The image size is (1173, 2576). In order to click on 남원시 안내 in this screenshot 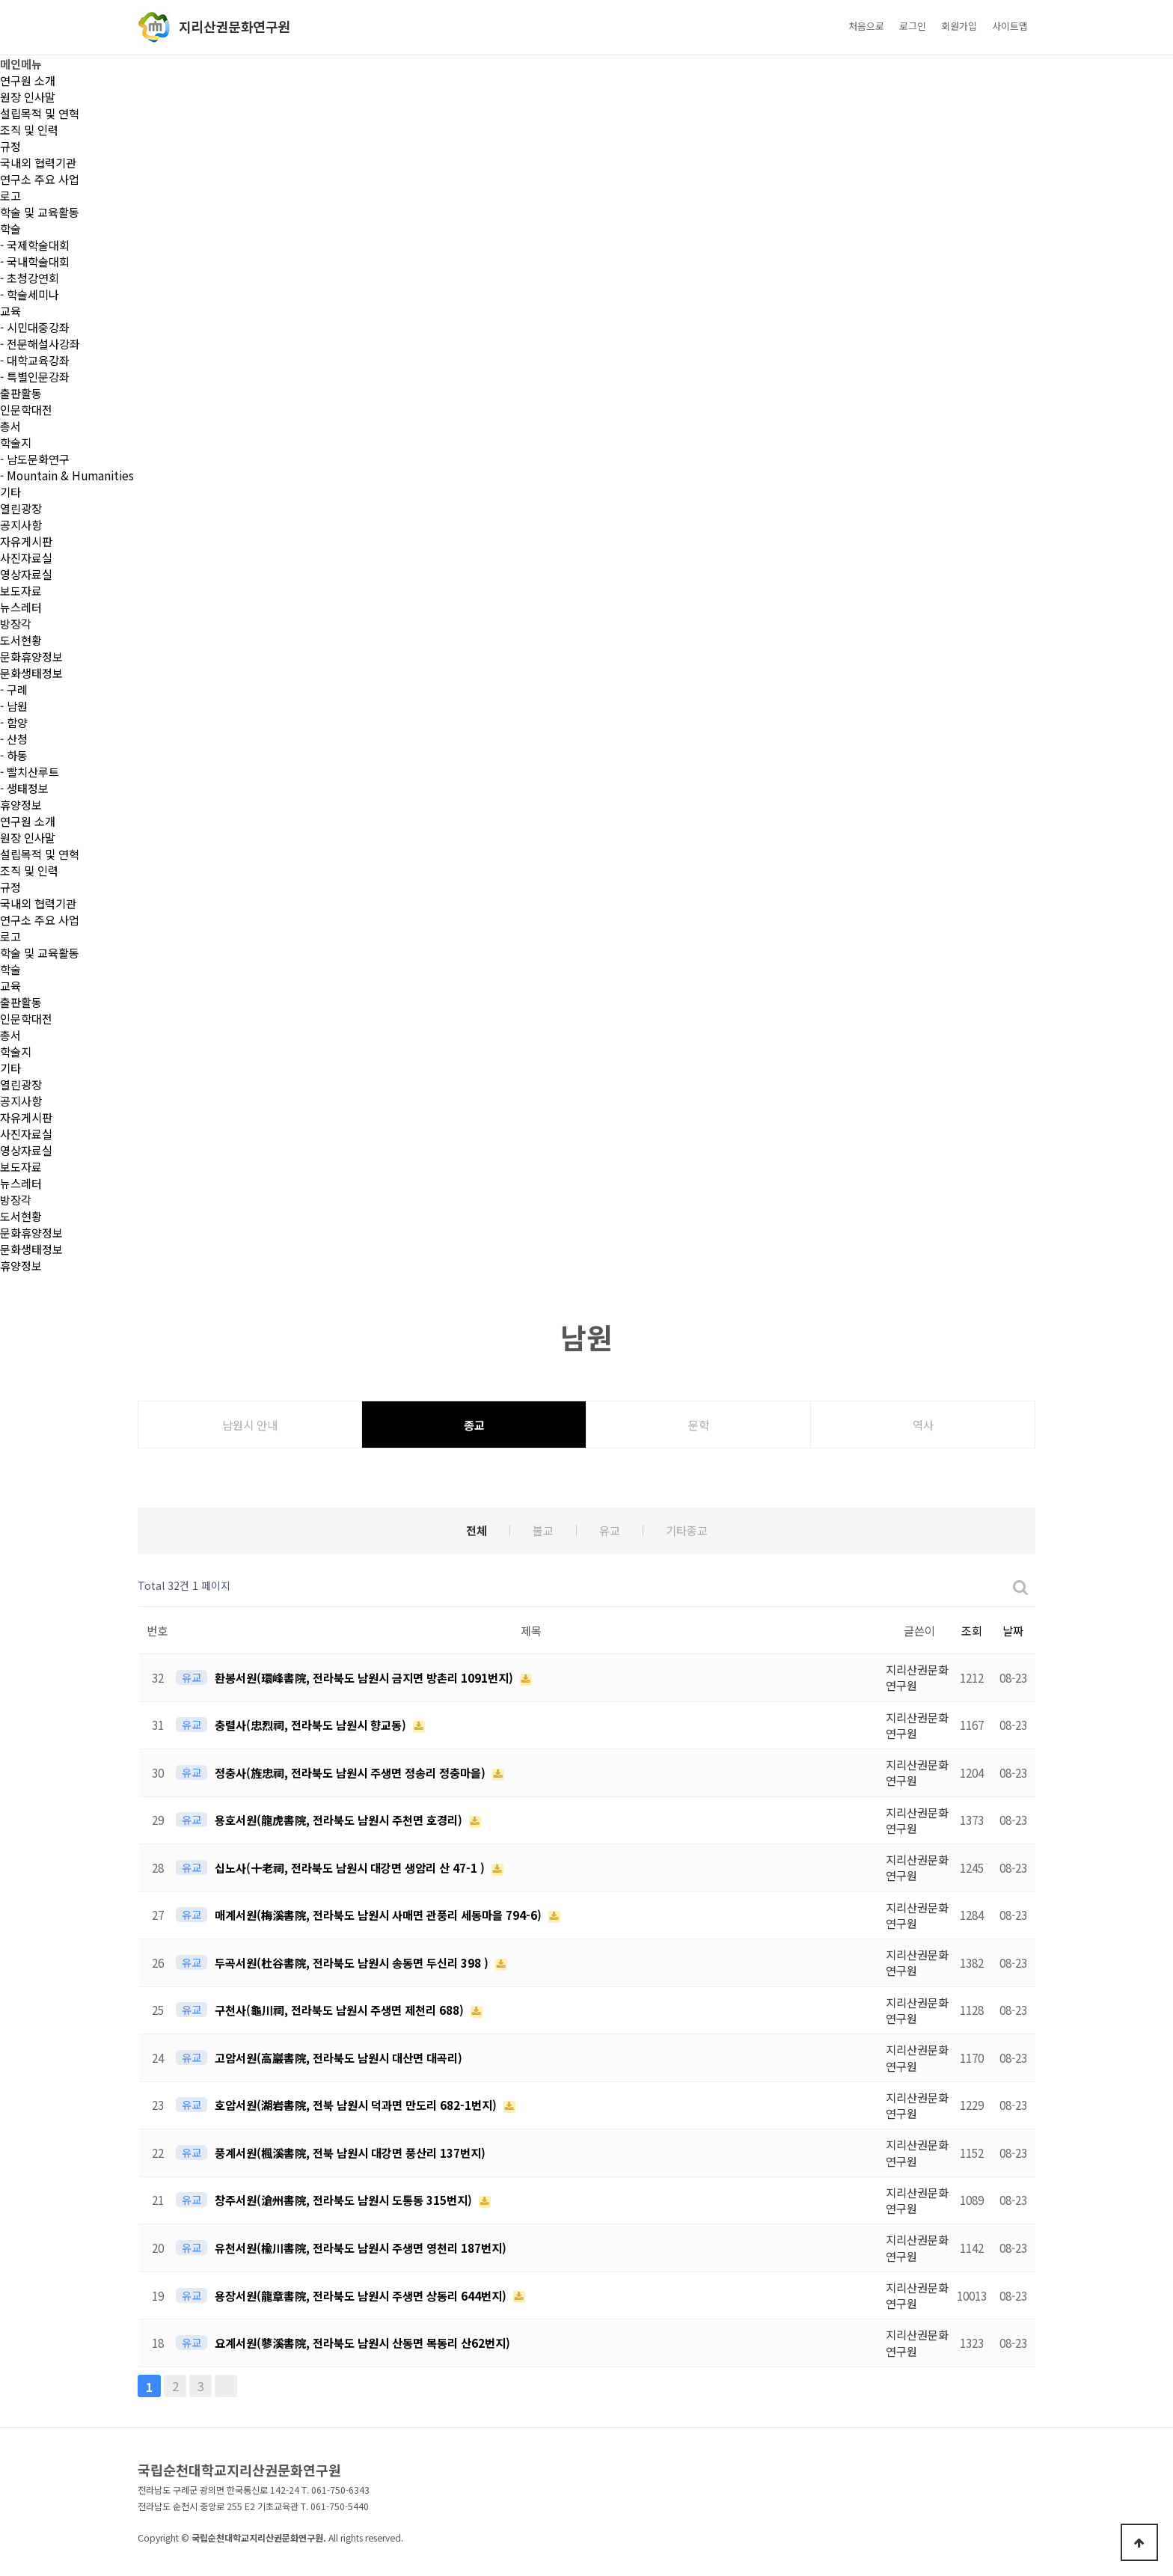, I will do `click(250, 1424)`.